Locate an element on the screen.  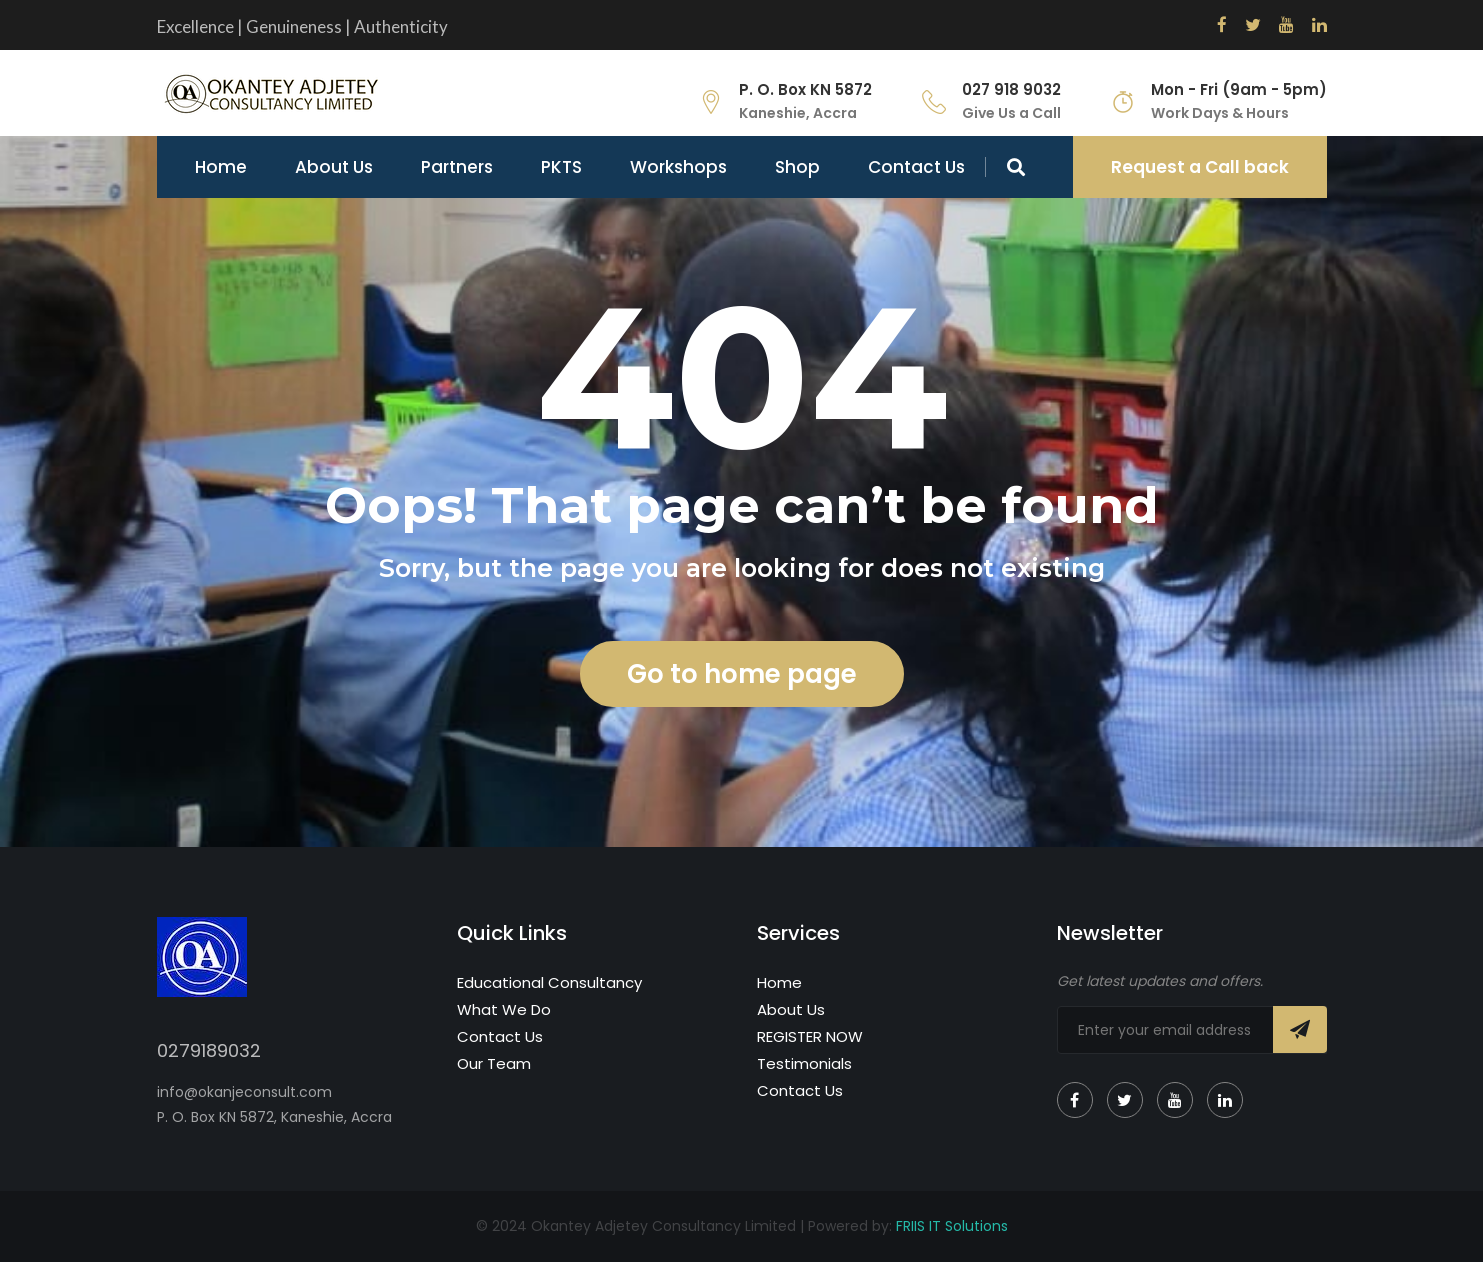
Go to home page is located at coordinates (742, 674).